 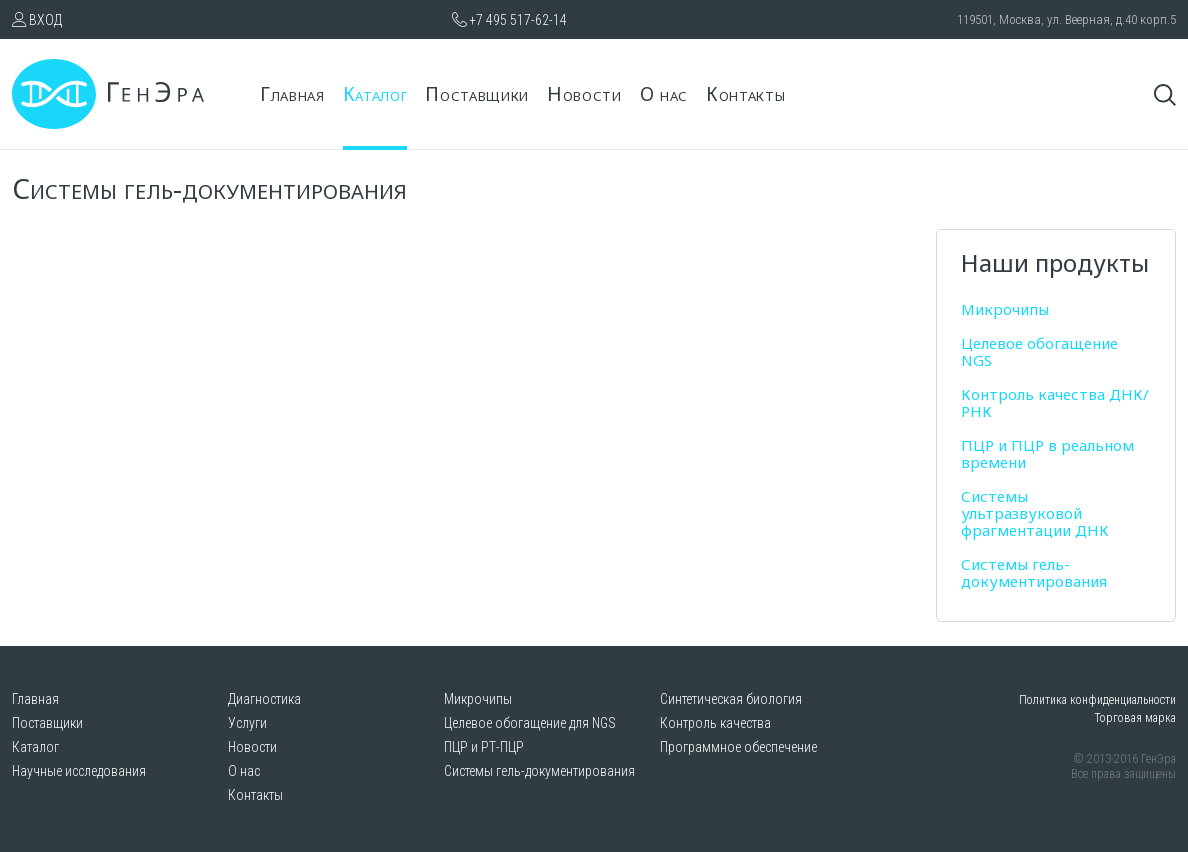 What do you see at coordinates (264, 699) in the screenshot?
I see `Диагностика` at bounding box center [264, 699].